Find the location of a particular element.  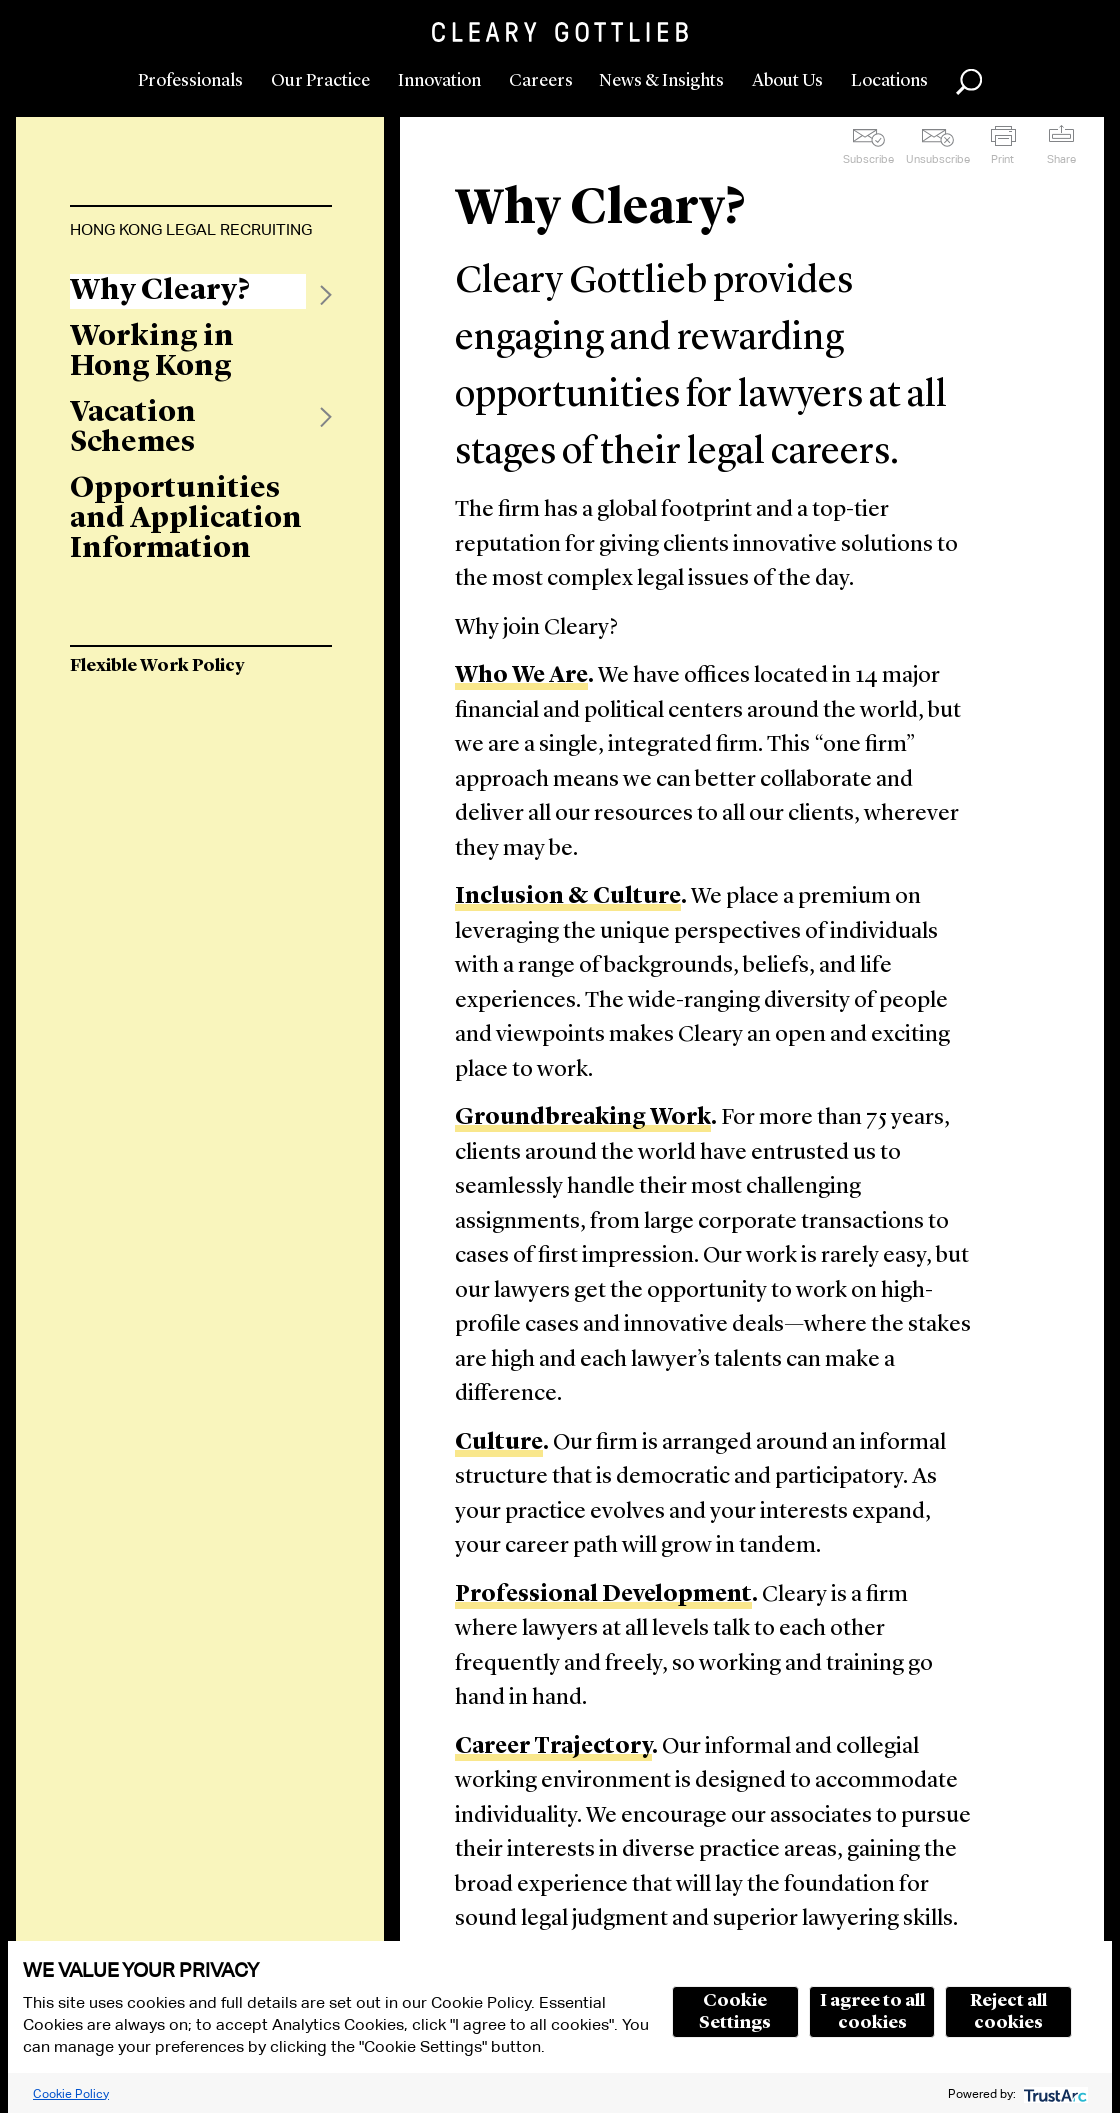

About Us is located at coordinates (787, 81).